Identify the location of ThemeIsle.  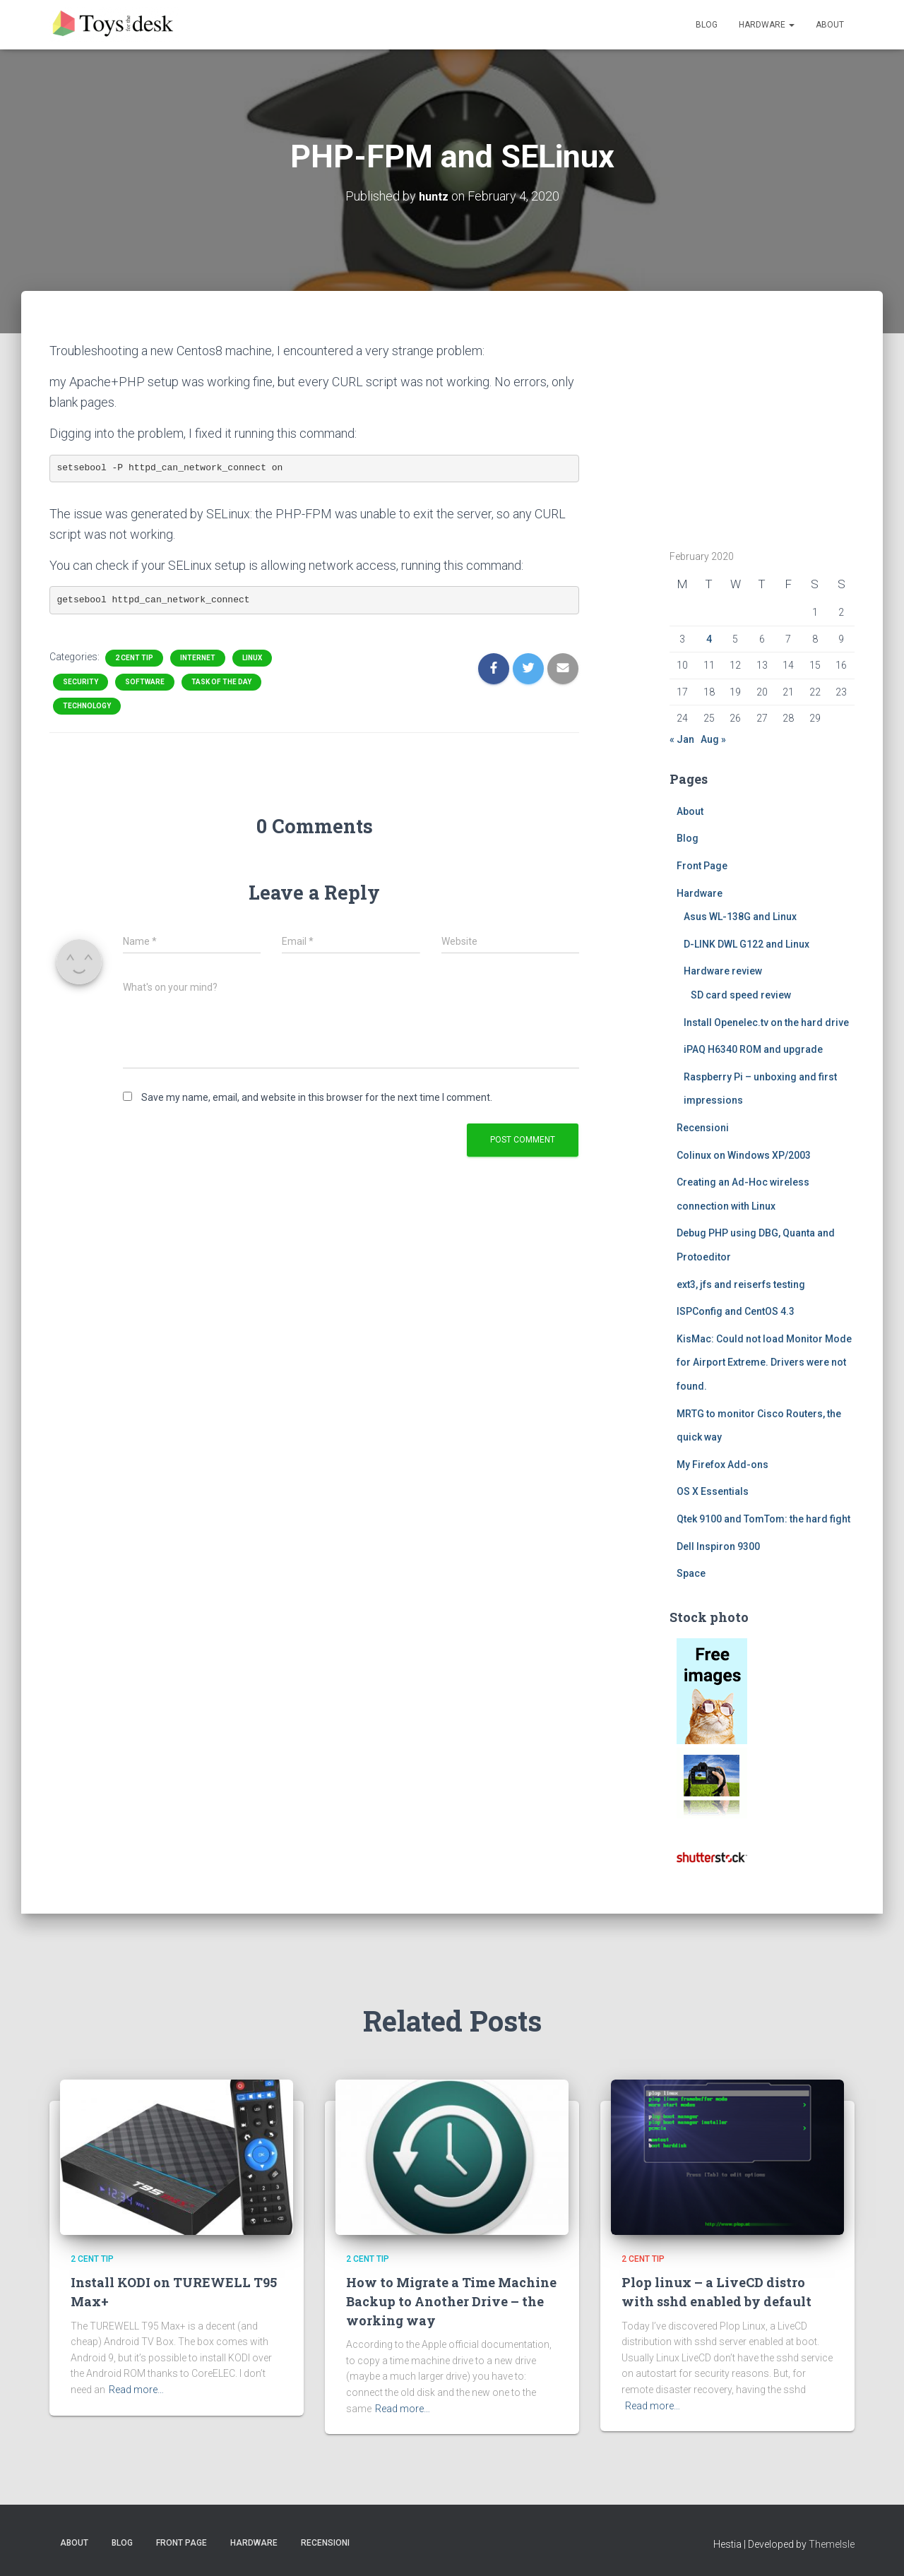
(832, 2544).